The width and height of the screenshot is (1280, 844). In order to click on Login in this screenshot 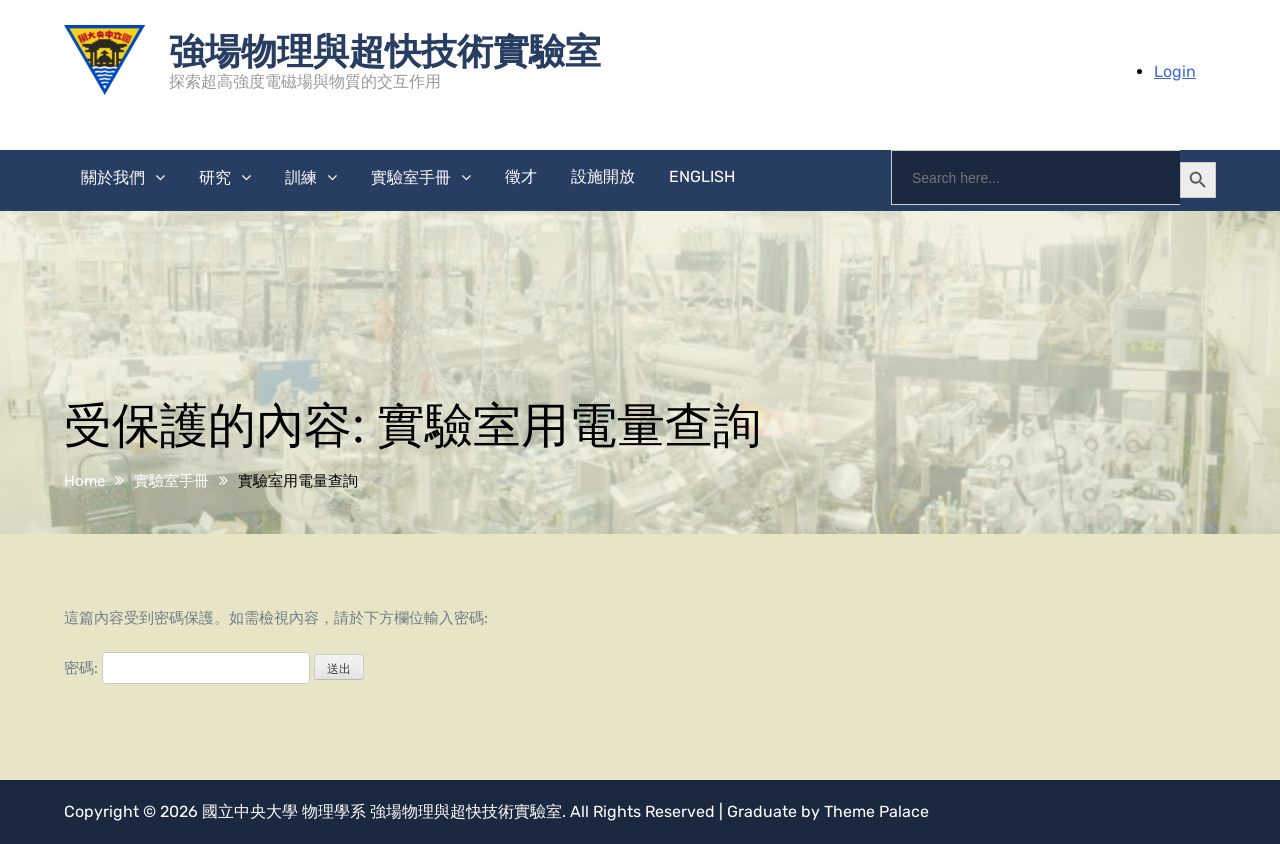, I will do `click(1175, 71)`.